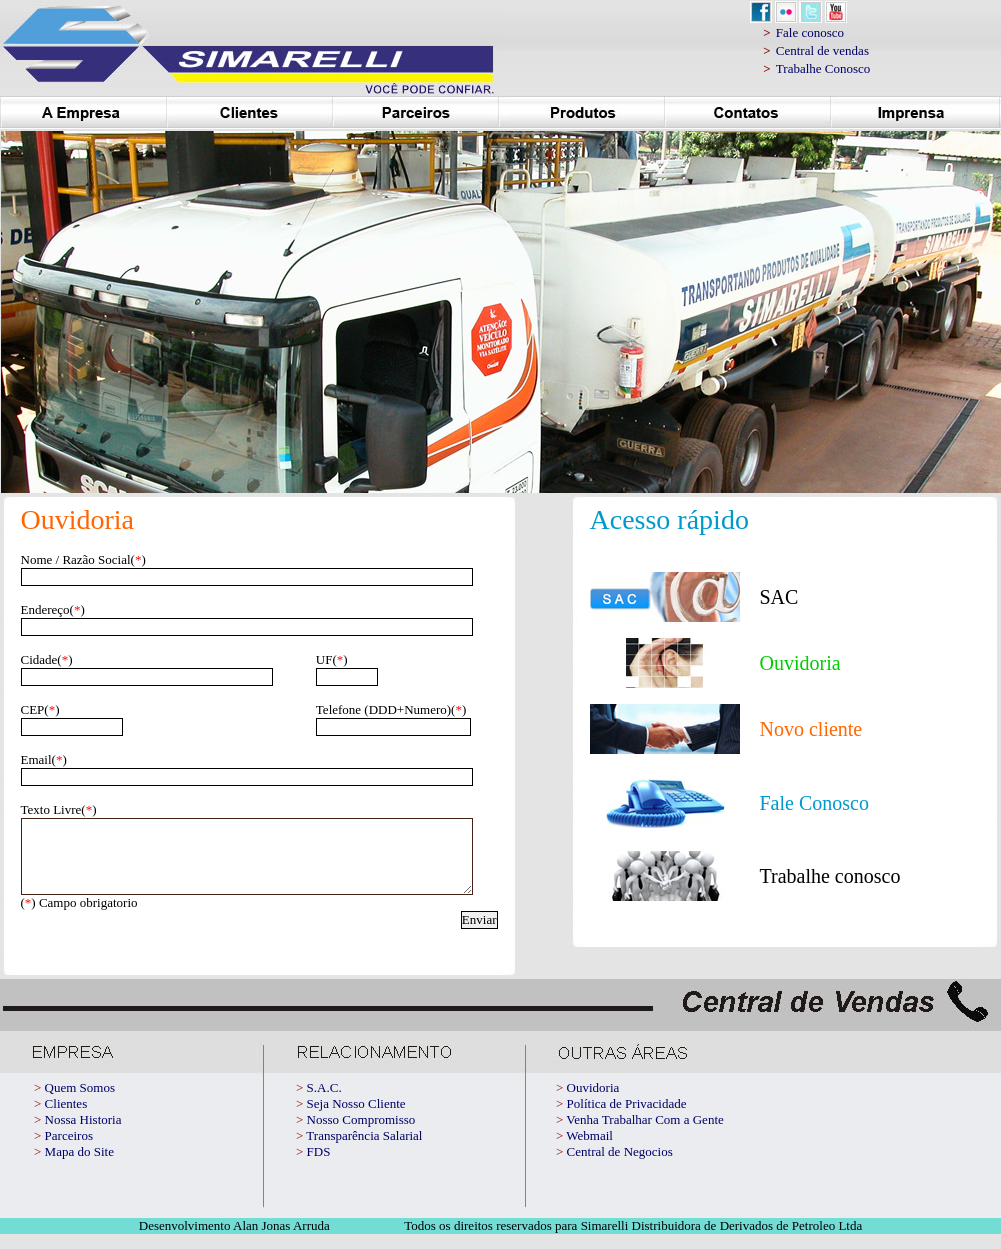 This screenshot has width=1001, height=1249. What do you see at coordinates (69, 1150) in the screenshot?
I see `Parceiros` at bounding box center [69, 1150].